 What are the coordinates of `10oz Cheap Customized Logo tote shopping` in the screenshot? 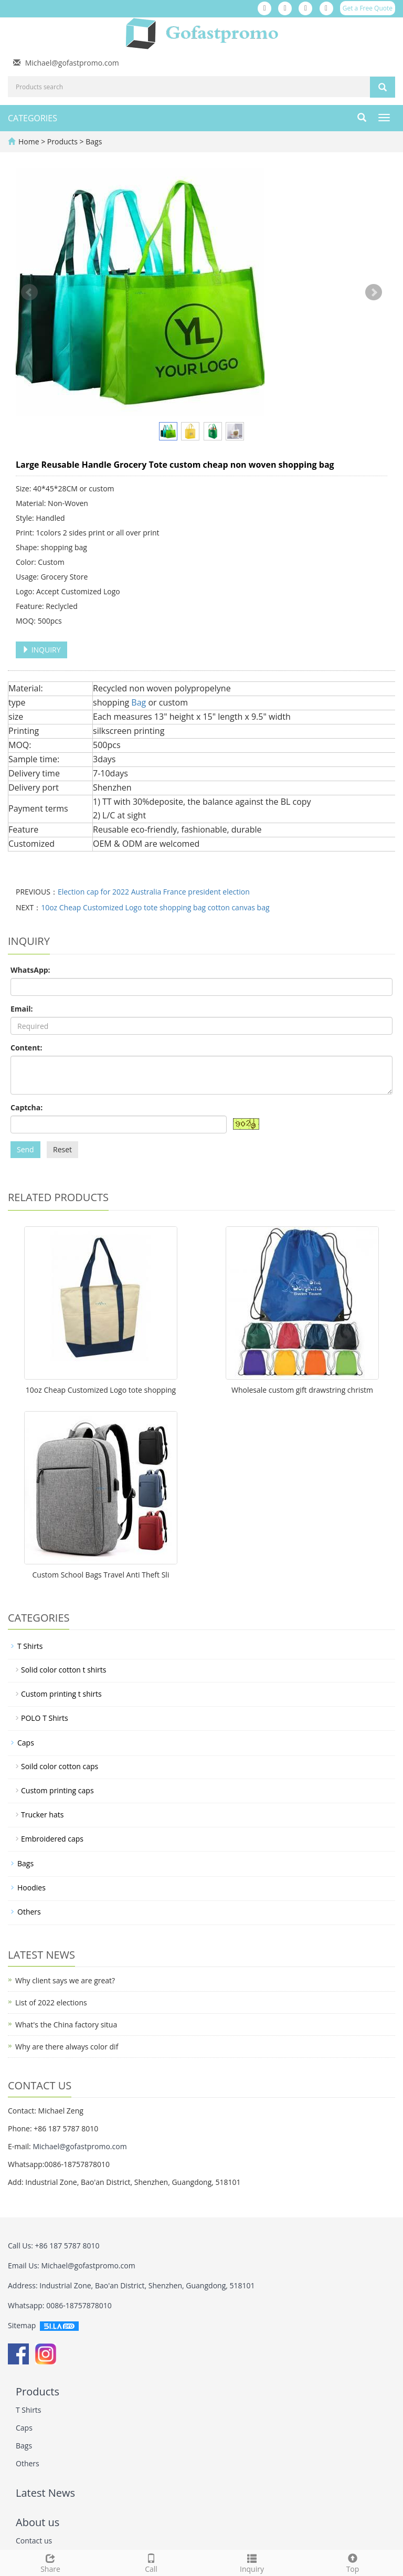 It's located at (101, 1390).